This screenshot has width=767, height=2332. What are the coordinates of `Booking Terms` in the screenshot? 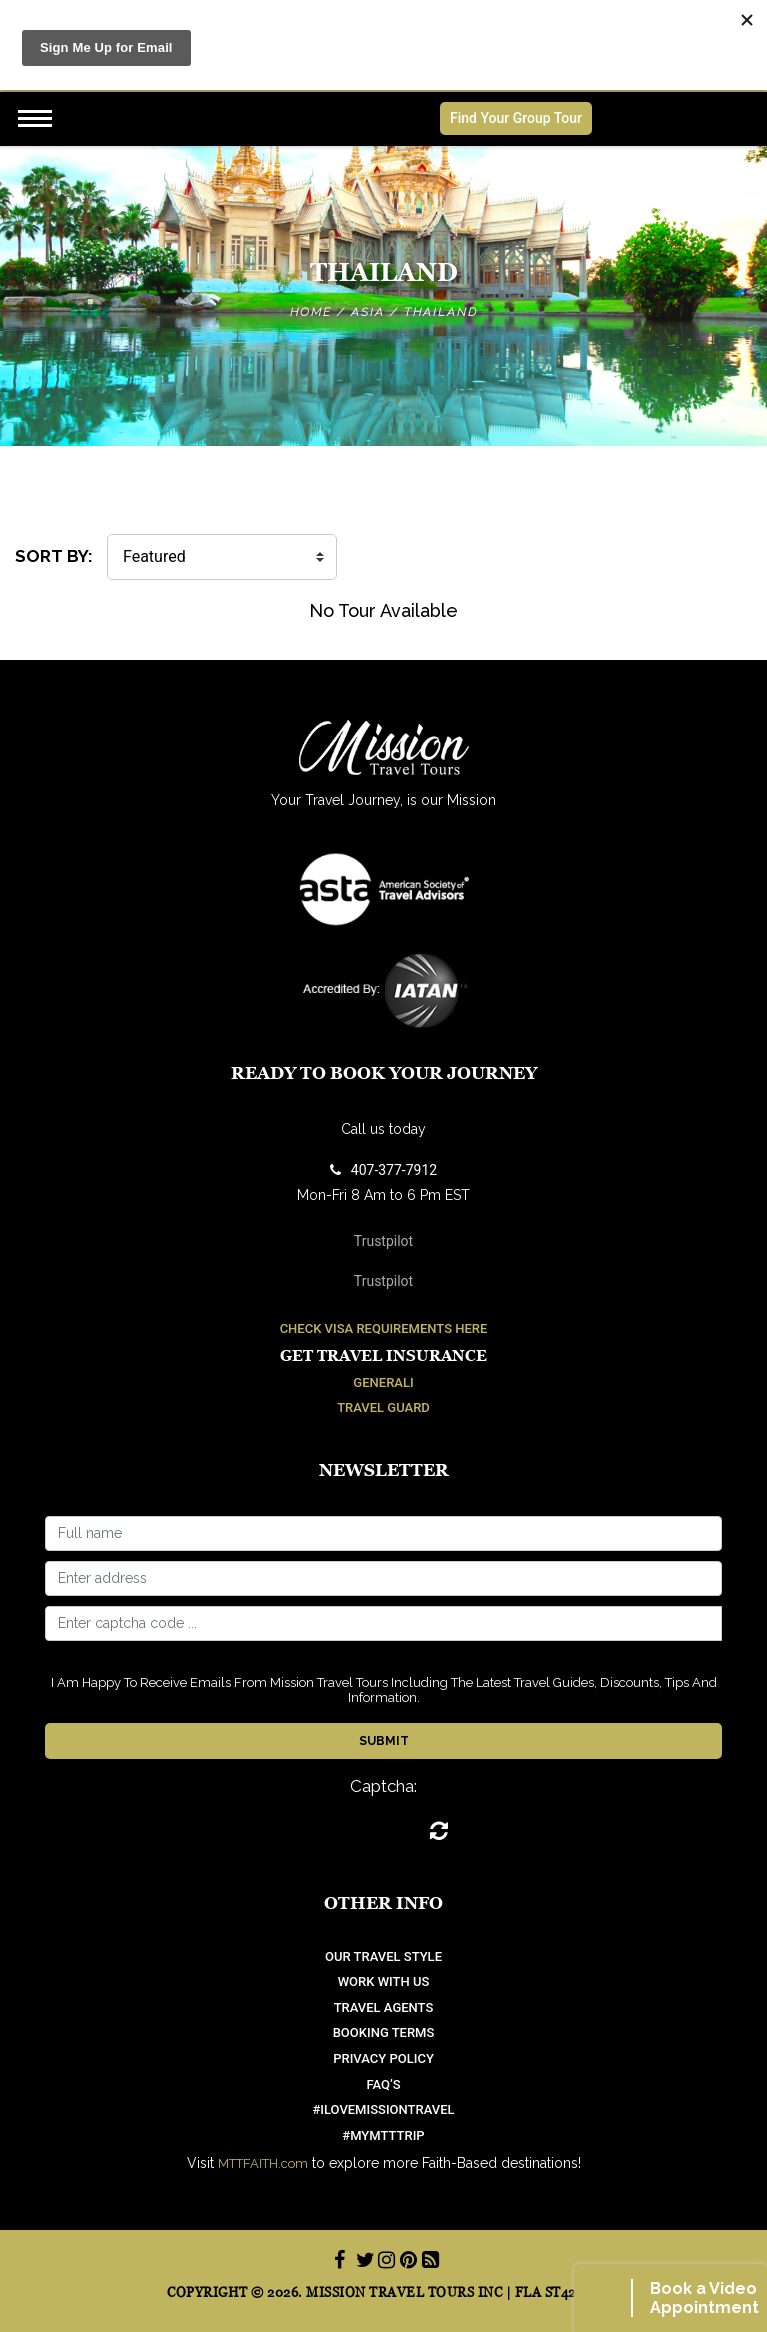 It's located at (384, 2032).